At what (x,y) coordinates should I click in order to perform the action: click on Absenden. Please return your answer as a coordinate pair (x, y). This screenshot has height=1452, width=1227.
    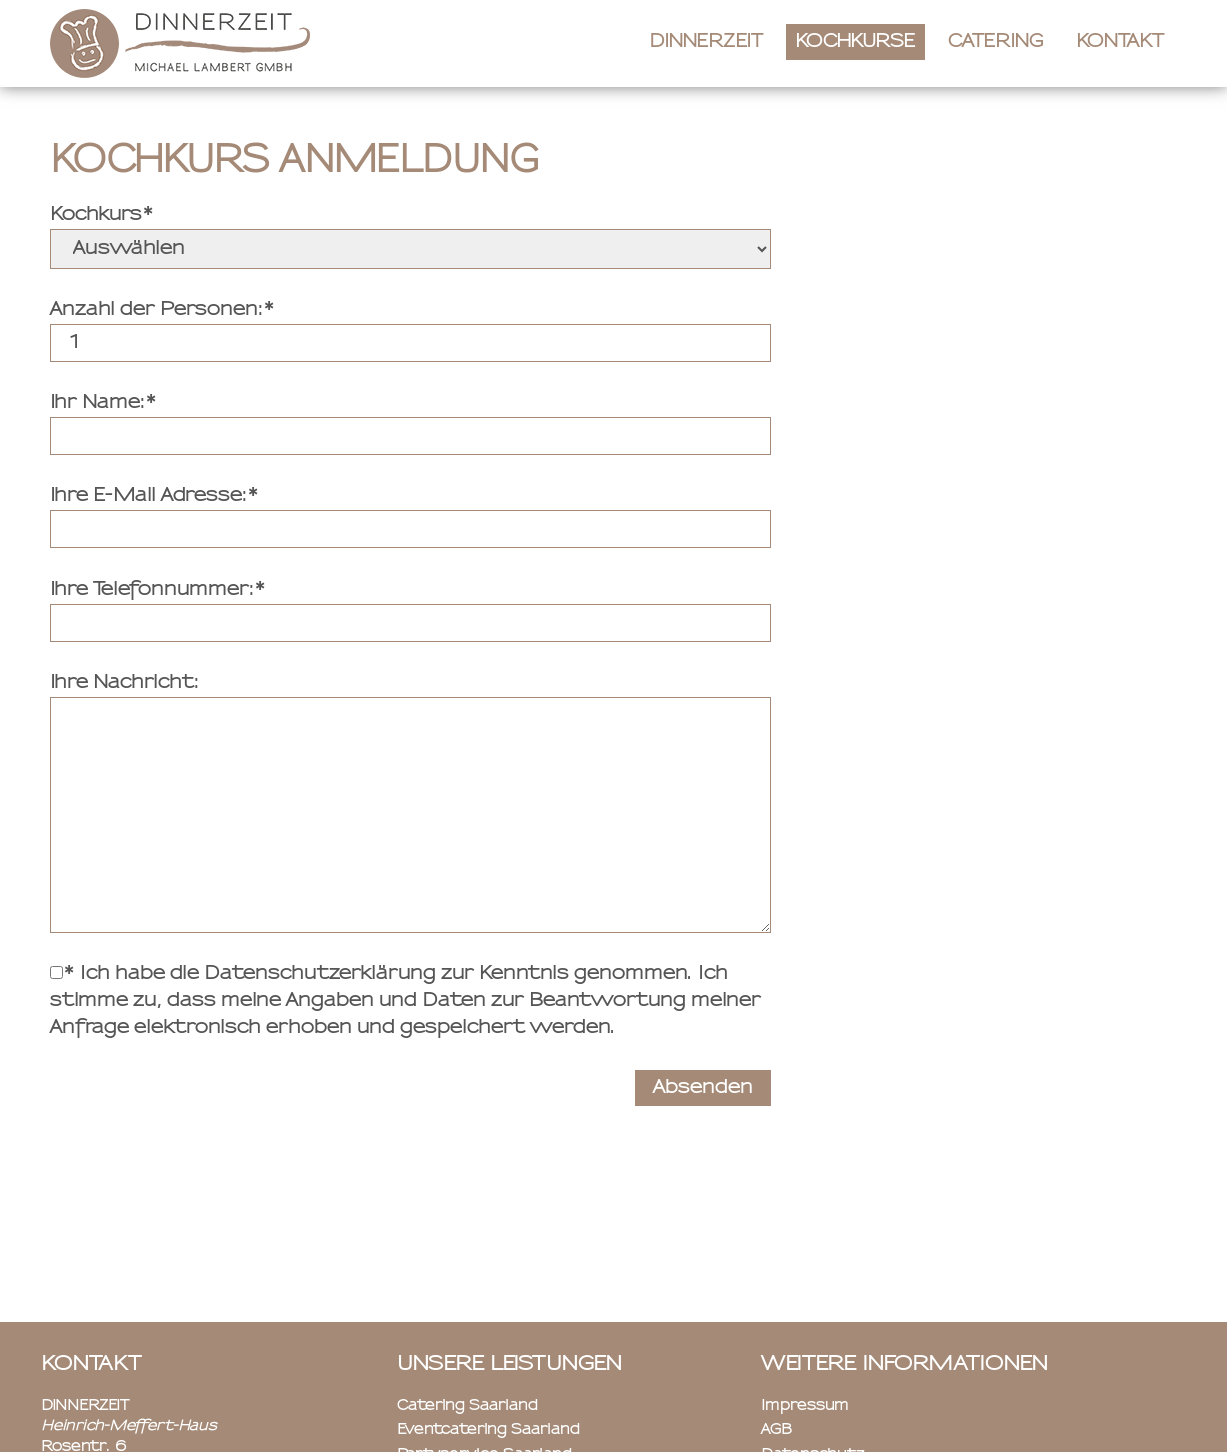
    Looking at the image, I should click on (703, 1088).